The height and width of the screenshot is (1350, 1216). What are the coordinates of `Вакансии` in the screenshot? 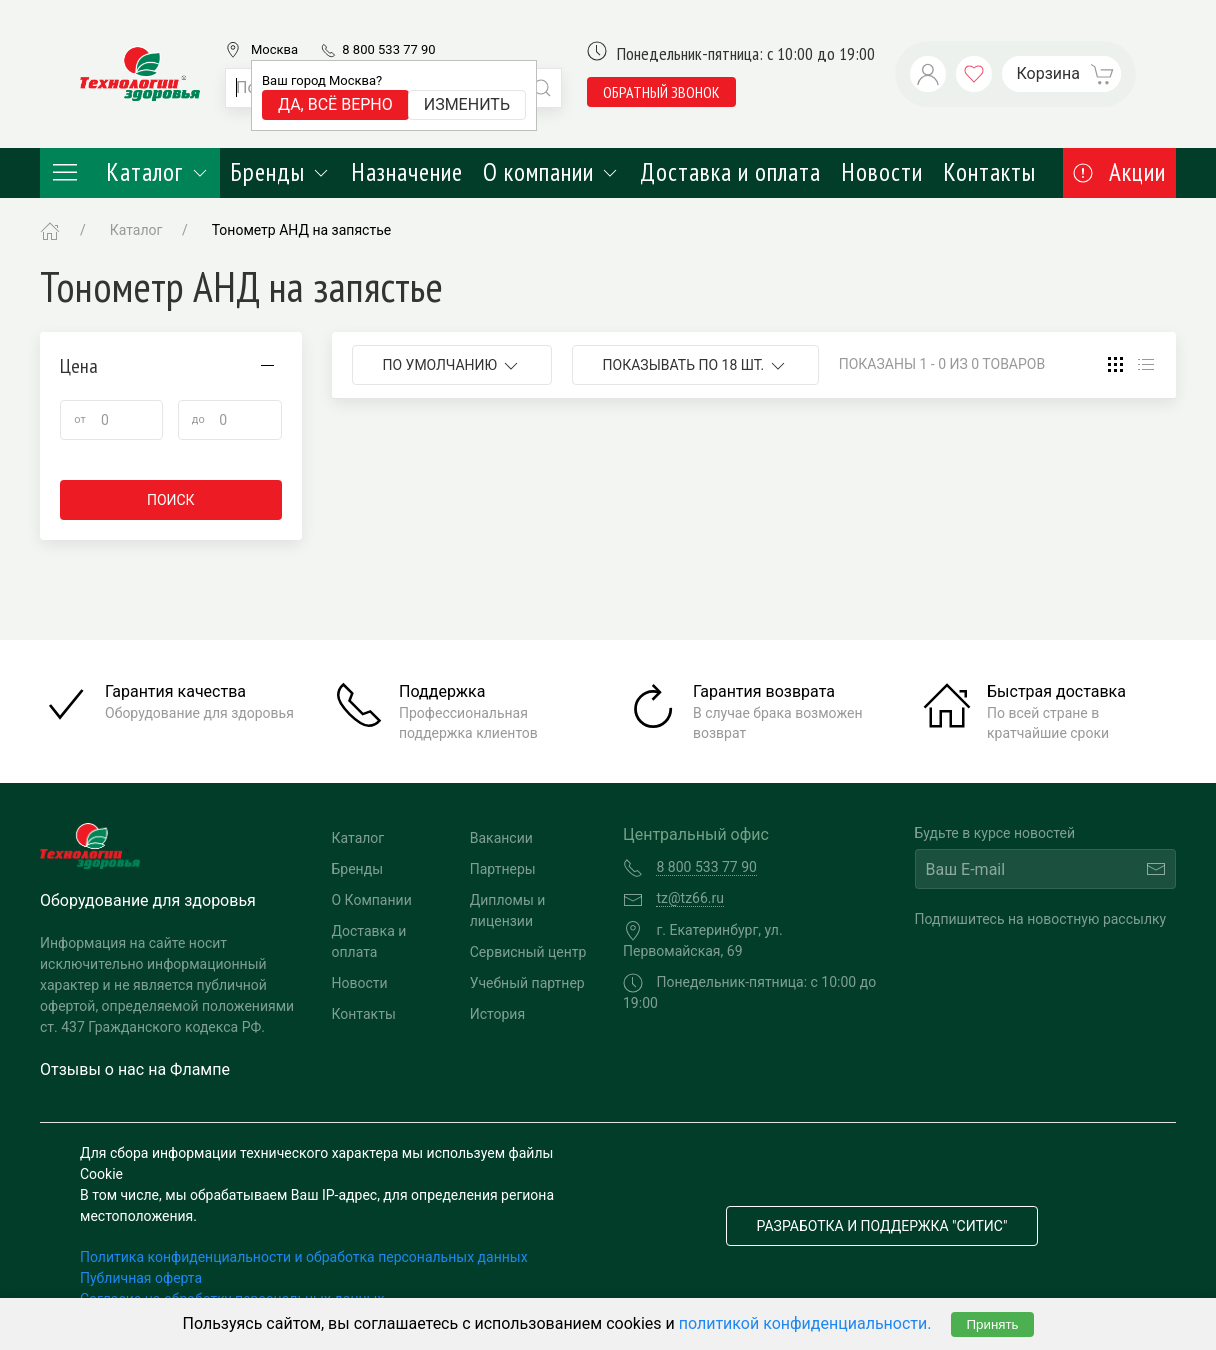 It's located at (501, 838).